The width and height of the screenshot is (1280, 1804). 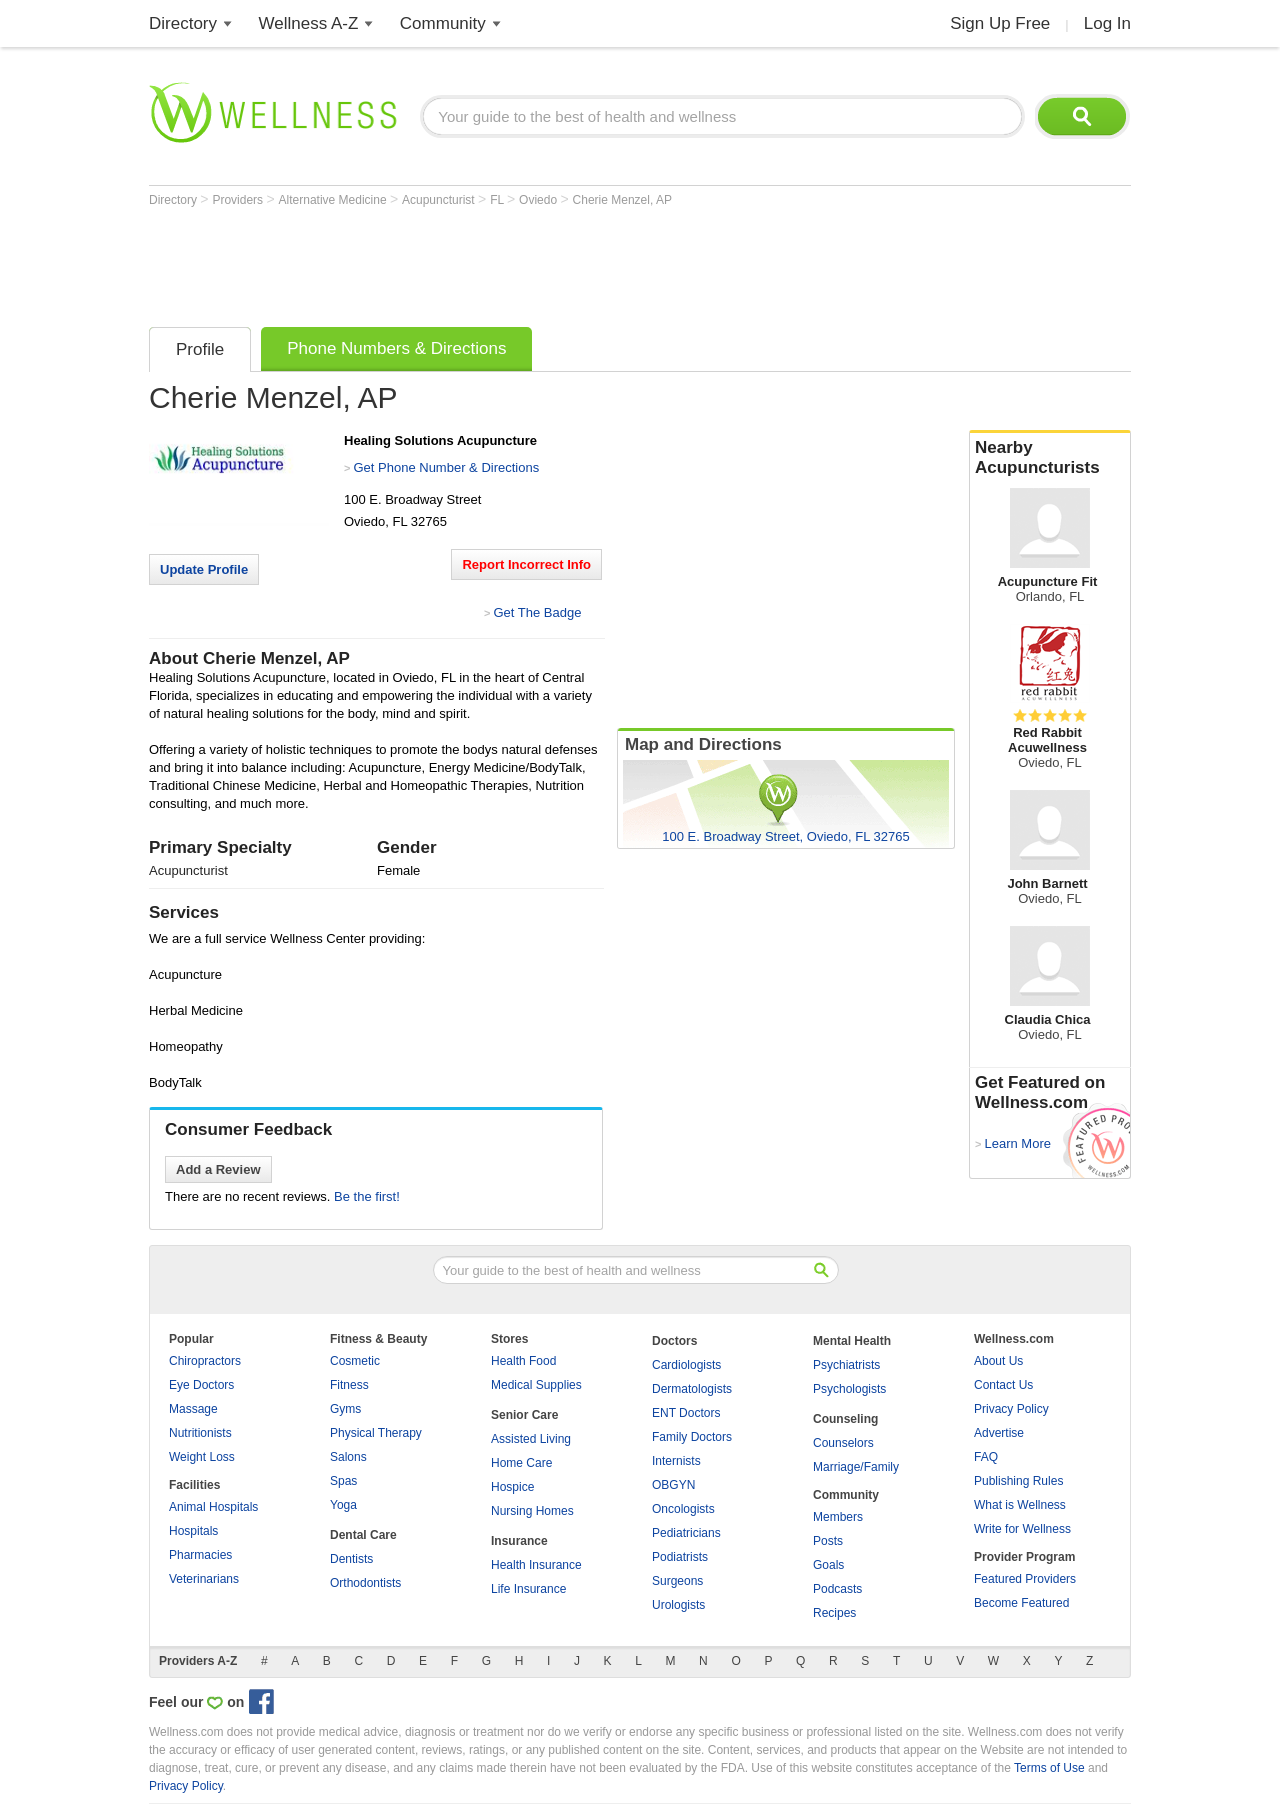 What do you see at coordinates (838, 1517) in the screenshot?
I see `Members` at bounding box center [838, 1517].